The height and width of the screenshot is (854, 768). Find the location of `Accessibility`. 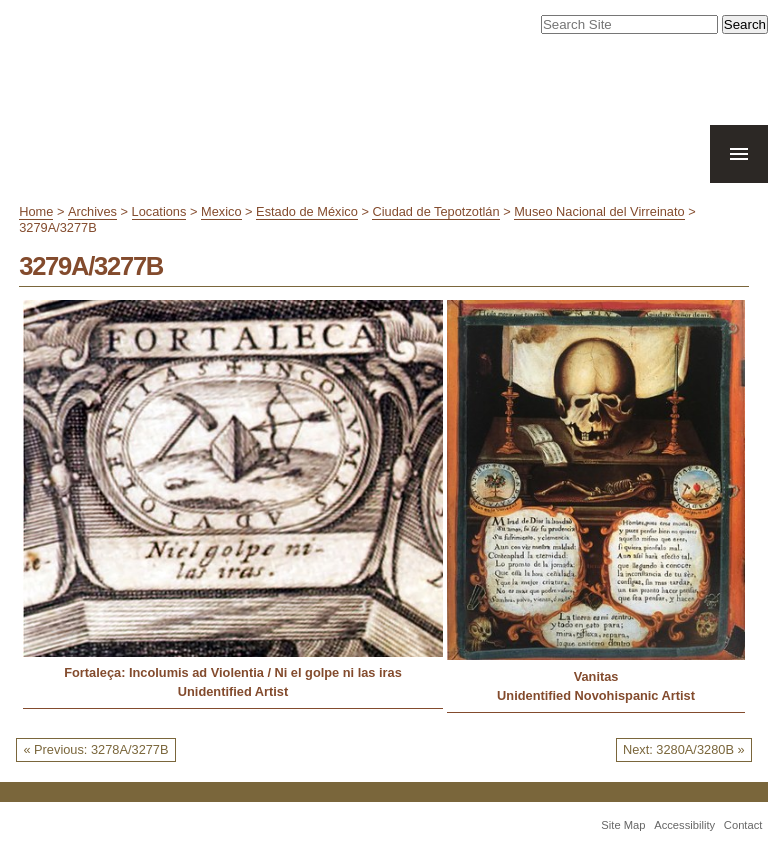

Accessibility is located at coordinates (684, 825).